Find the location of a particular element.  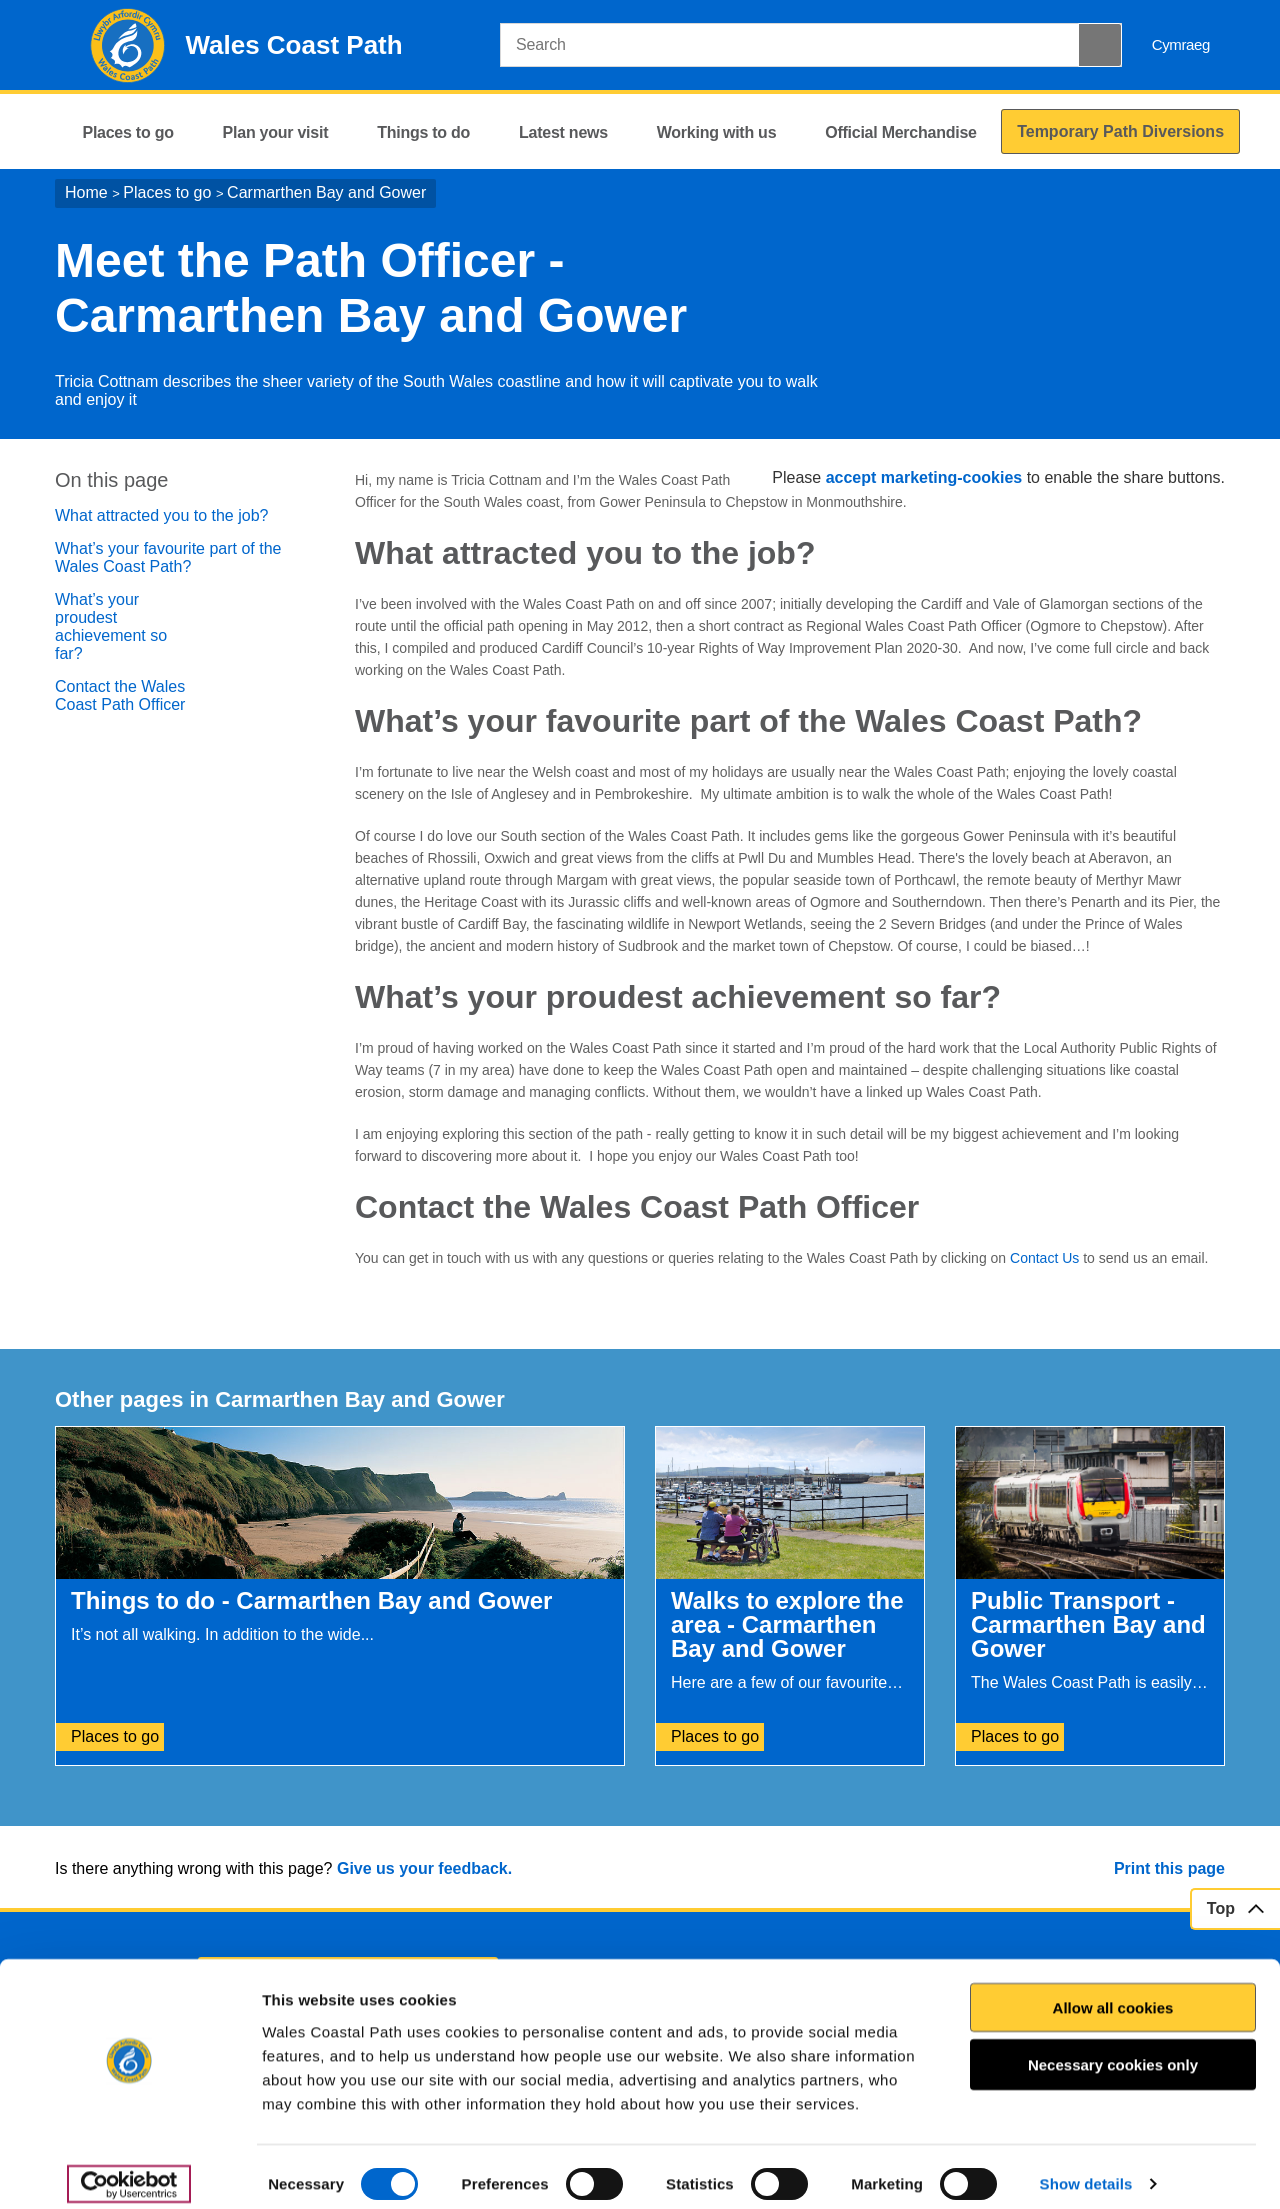

Allow all cookies is located at coordinates (1113, 1992).